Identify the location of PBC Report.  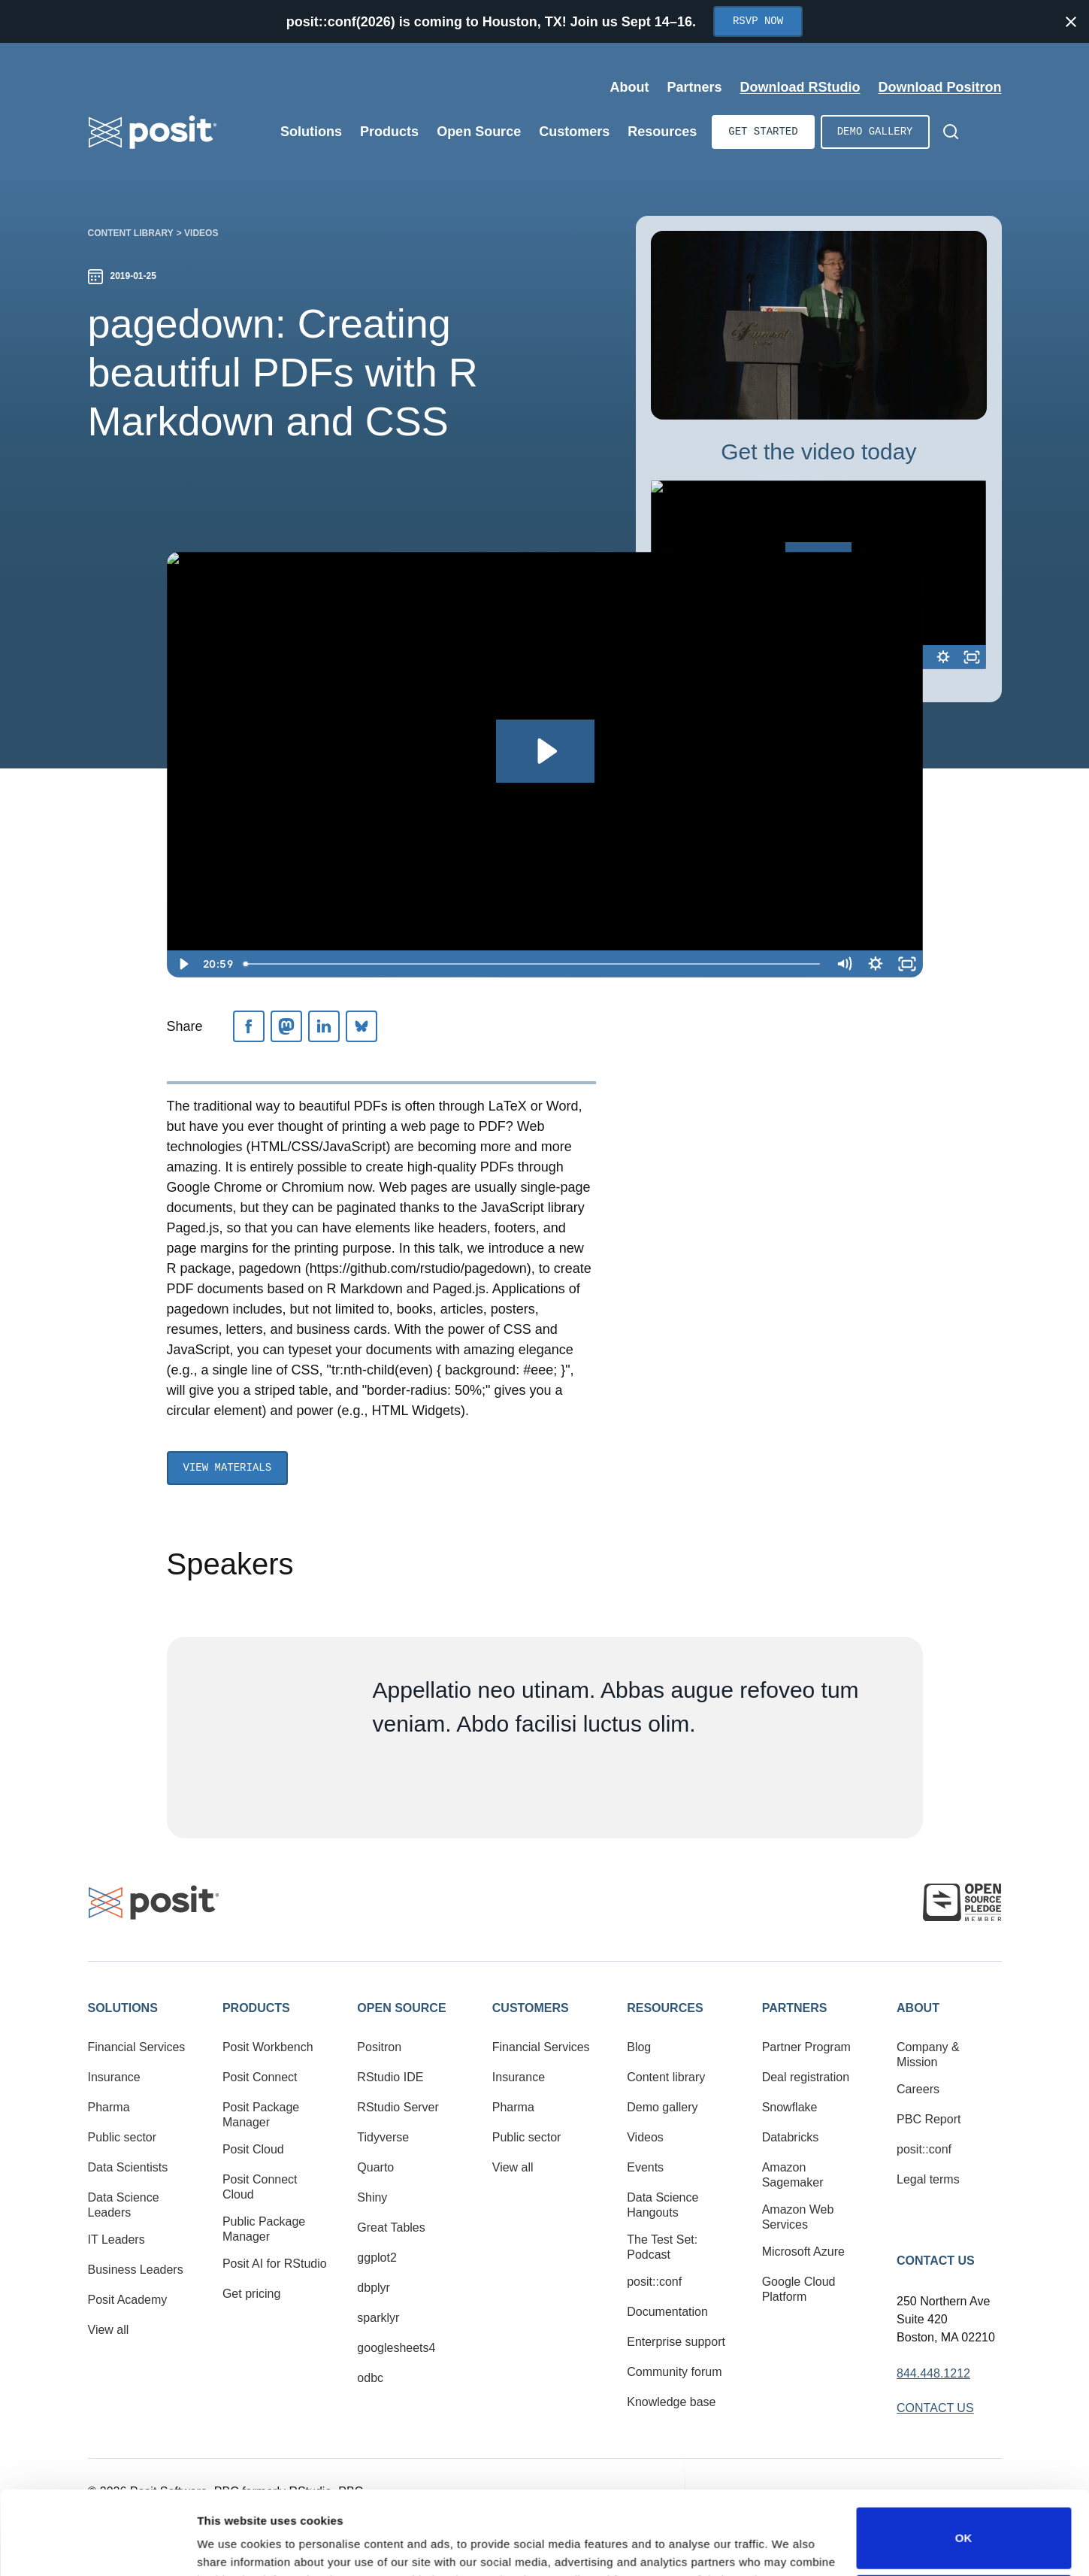
(928, 2119).